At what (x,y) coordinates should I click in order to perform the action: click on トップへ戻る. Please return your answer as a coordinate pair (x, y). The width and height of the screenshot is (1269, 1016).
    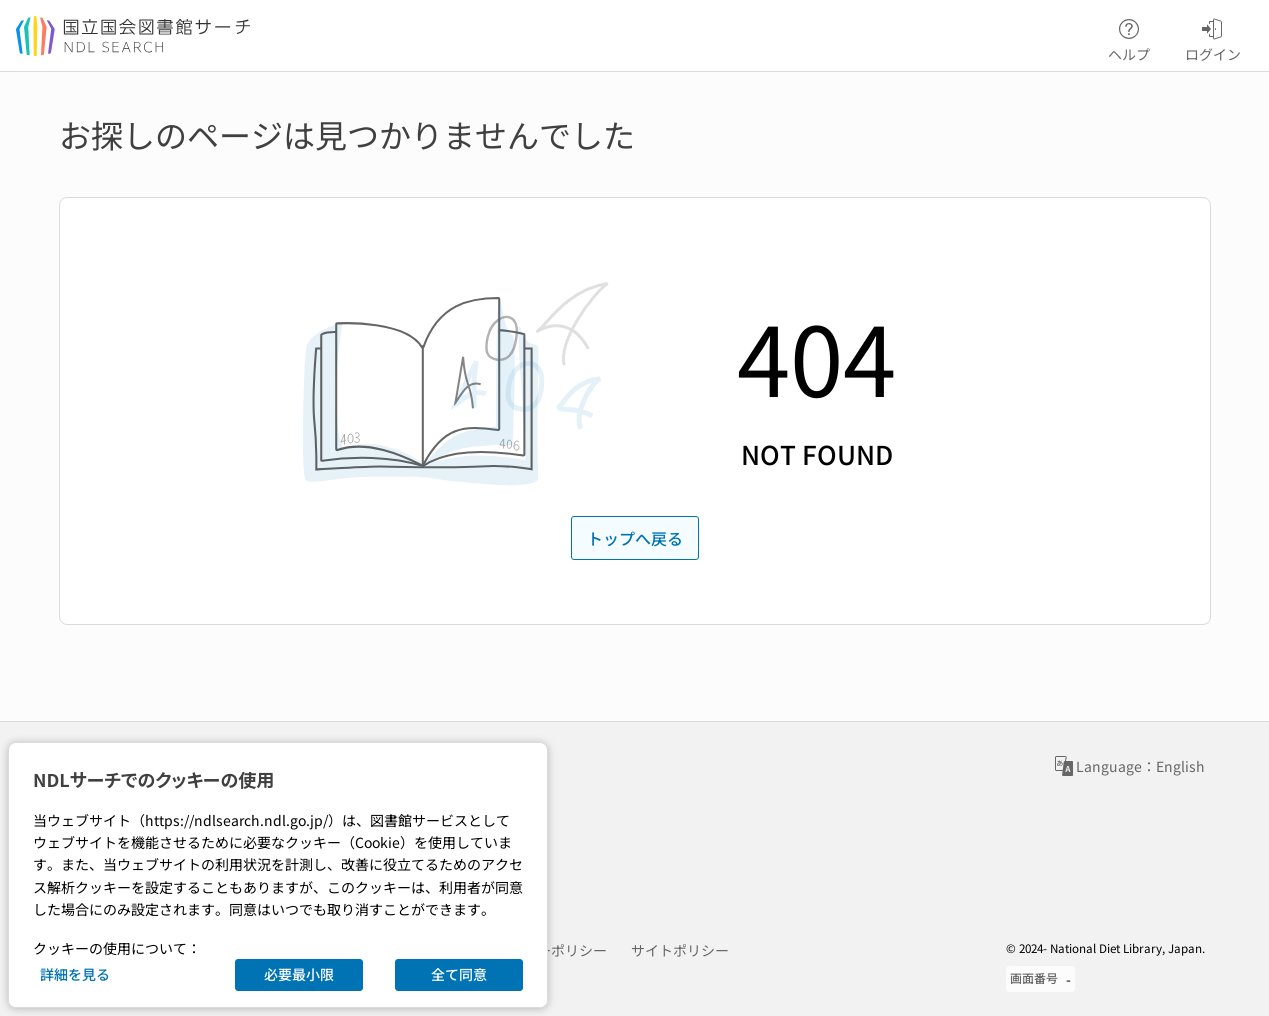
    Looking at the image, I should click on (635, 538).